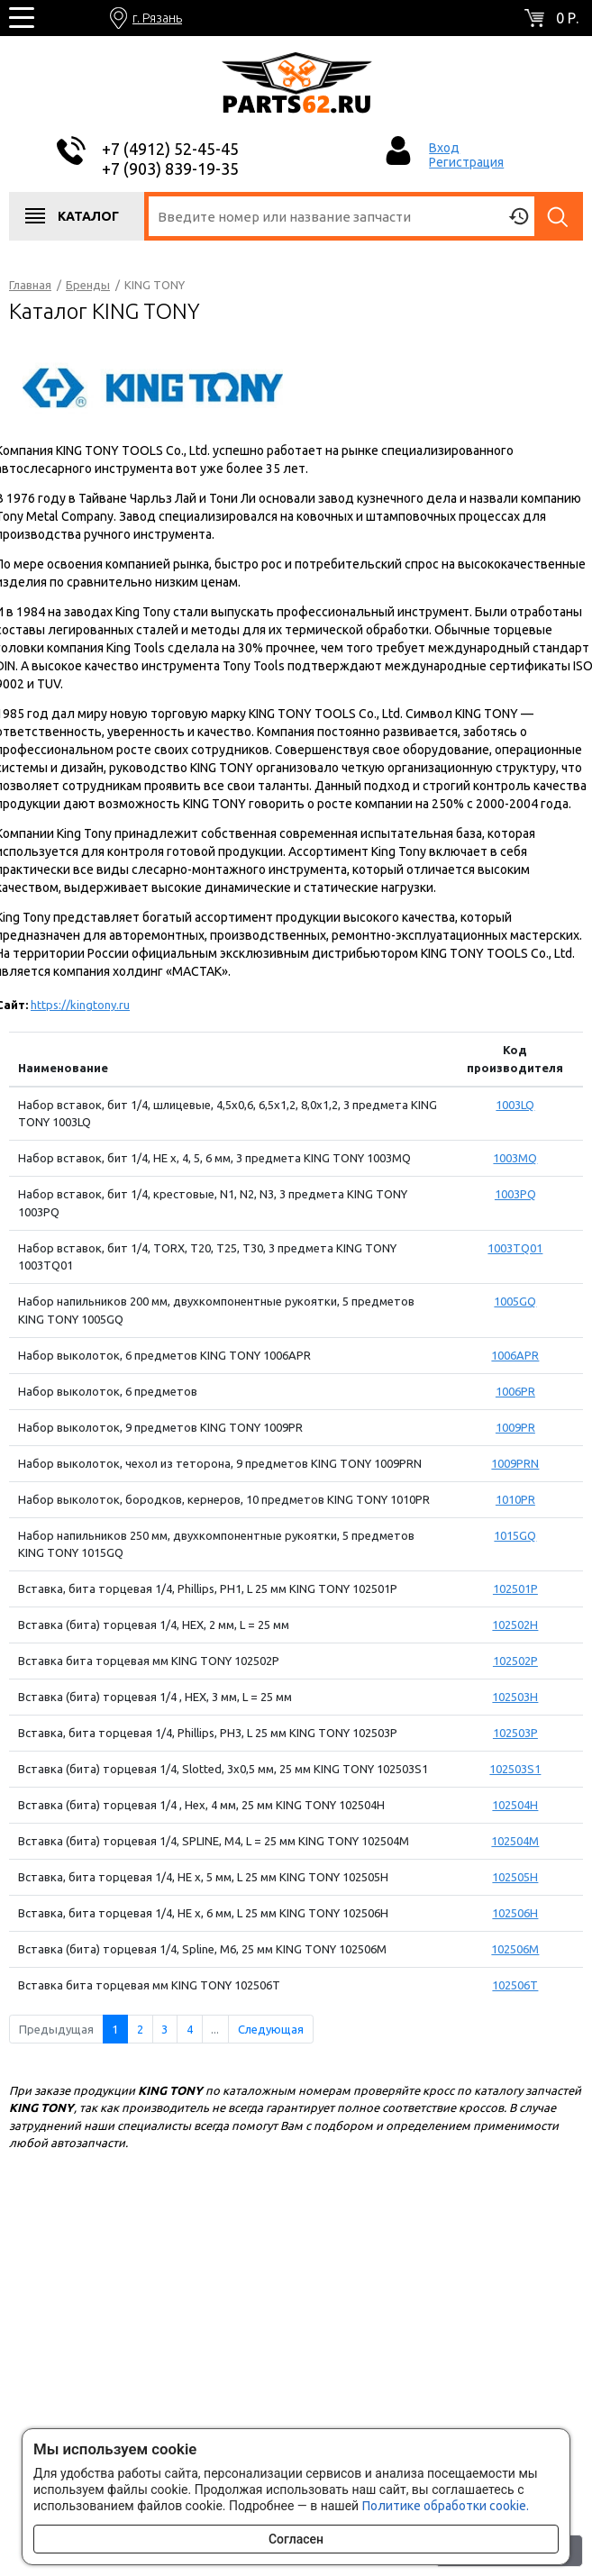  I want to click on 102503P, so click(515, 1732).